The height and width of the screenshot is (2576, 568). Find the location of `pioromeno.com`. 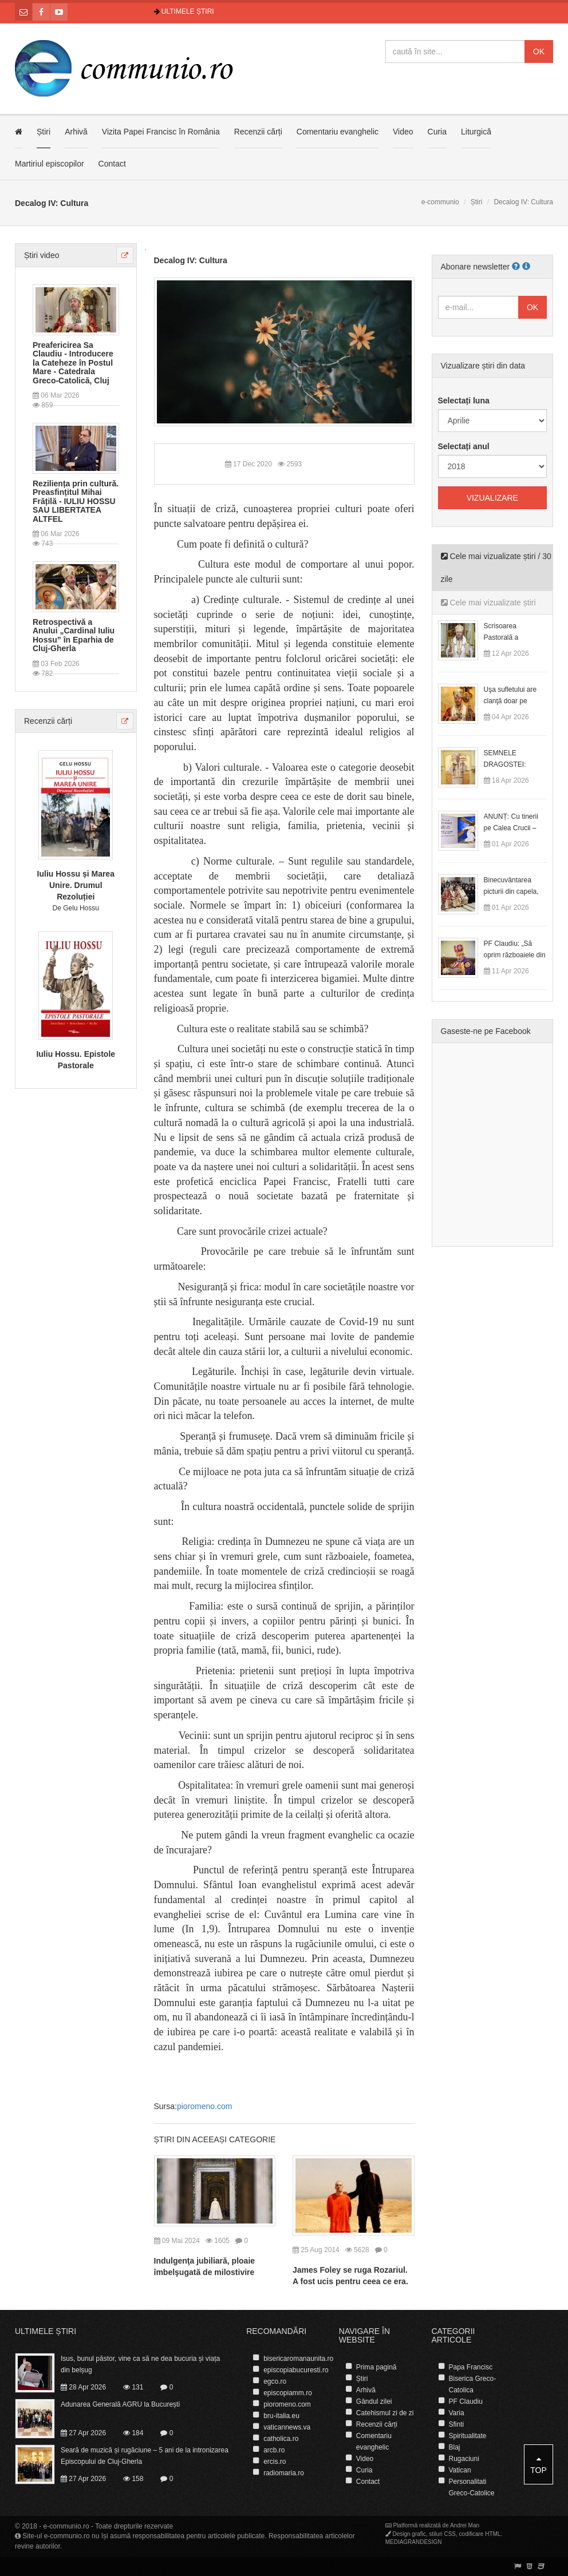

pioromeno.com is located at coordinates (204, 2106).